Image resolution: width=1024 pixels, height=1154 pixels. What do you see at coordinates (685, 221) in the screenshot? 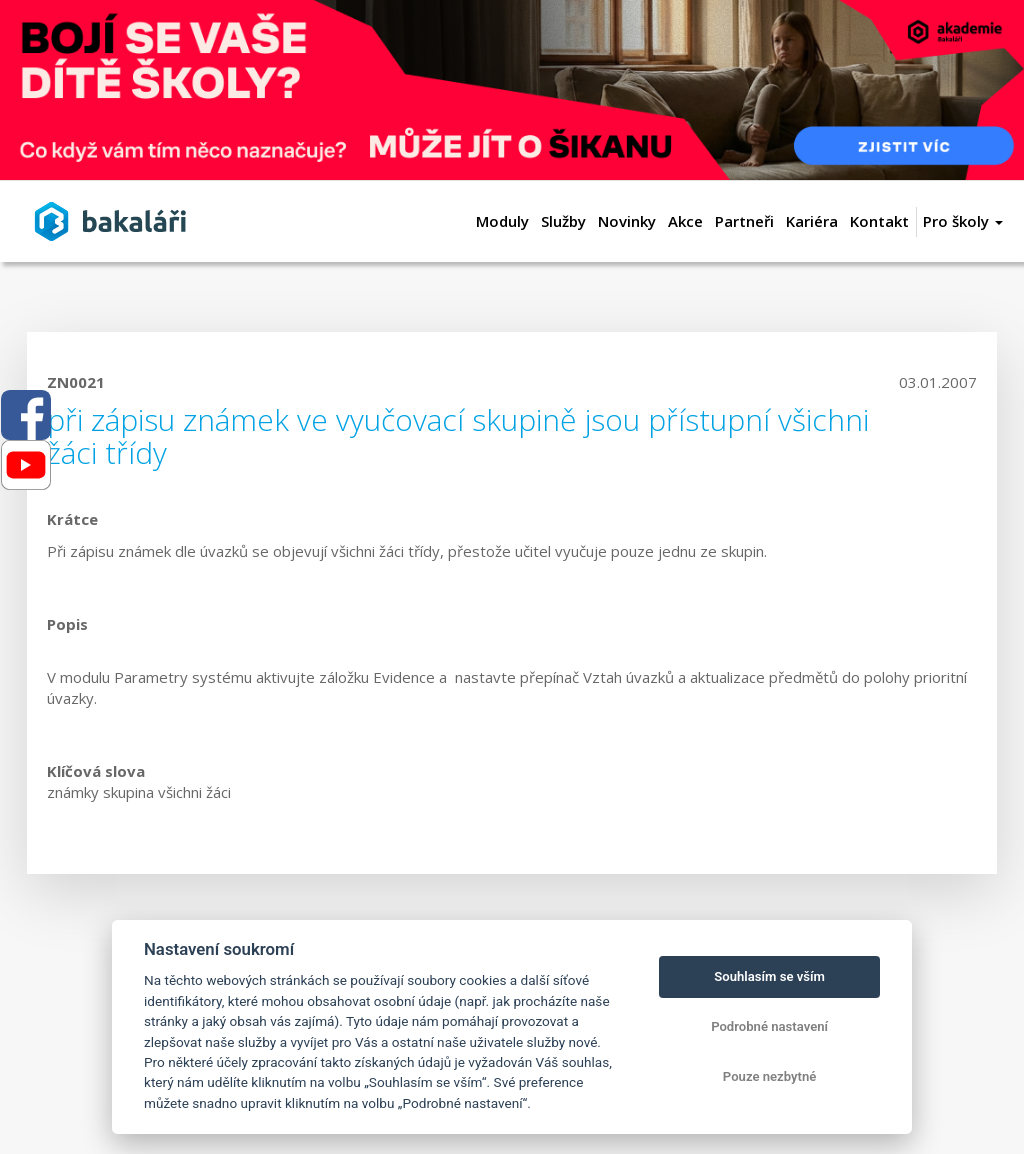
I see `Akce` at bounding box center [685, 221].